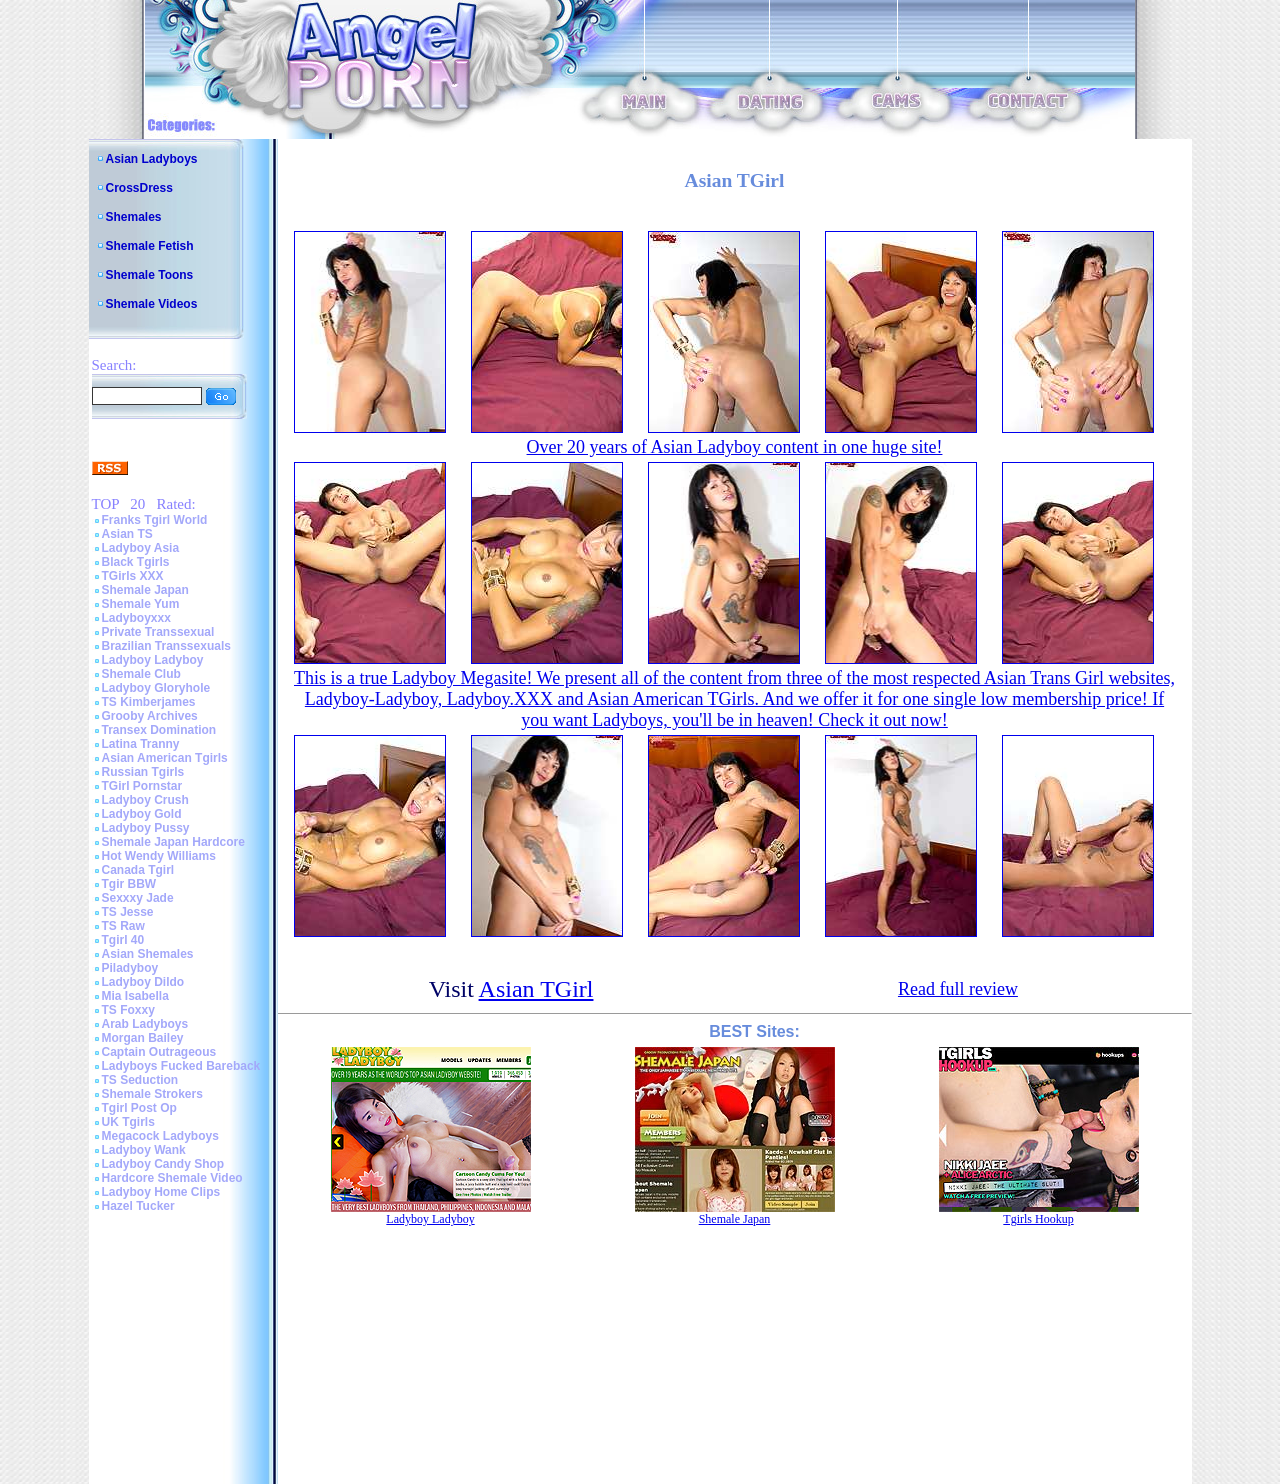  What do you see at coordinates (145, 800) in the screenshot?
I see `Ladyboy Crush` at bounding box center [145, 800].